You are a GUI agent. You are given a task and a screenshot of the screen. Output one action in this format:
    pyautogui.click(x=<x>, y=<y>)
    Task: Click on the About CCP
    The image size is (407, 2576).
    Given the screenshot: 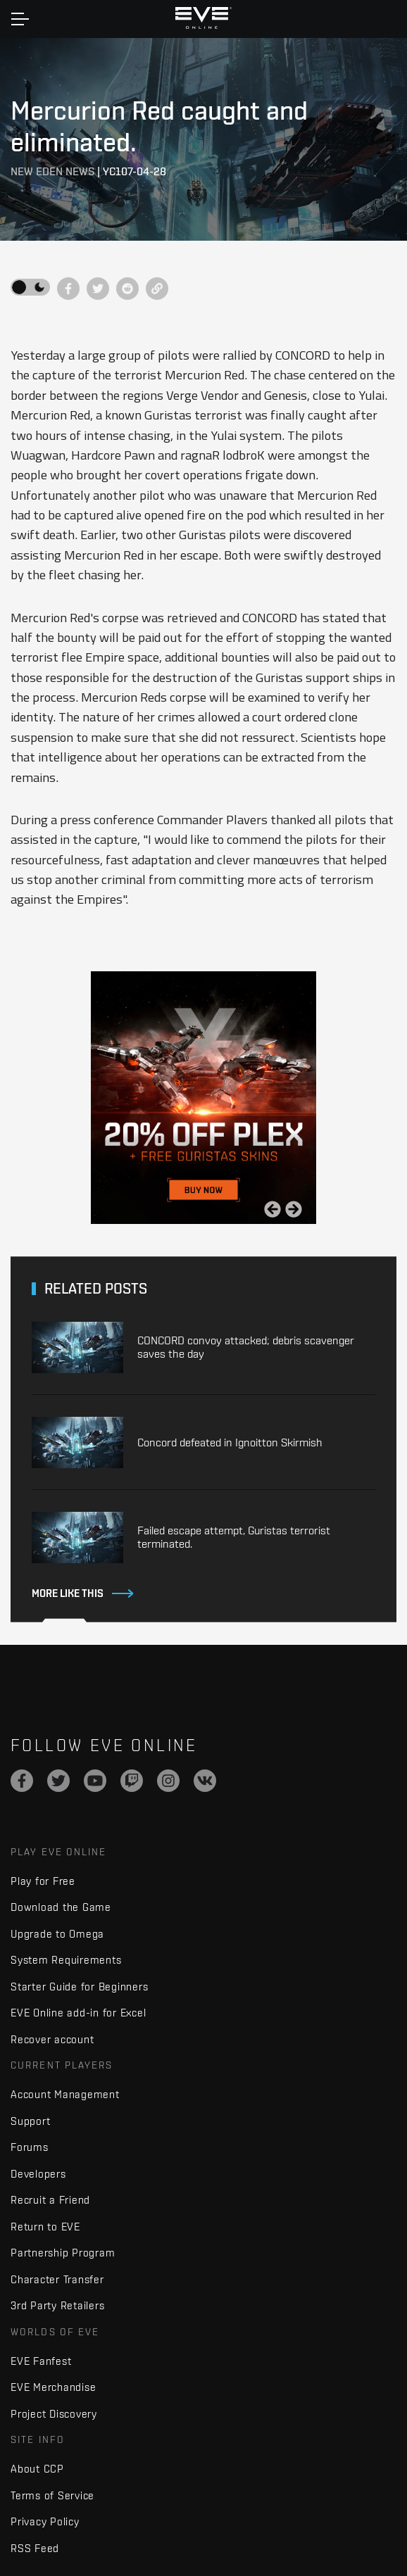 What is the action you would take?
    pyautogui.click(x=37, y=2469)
    